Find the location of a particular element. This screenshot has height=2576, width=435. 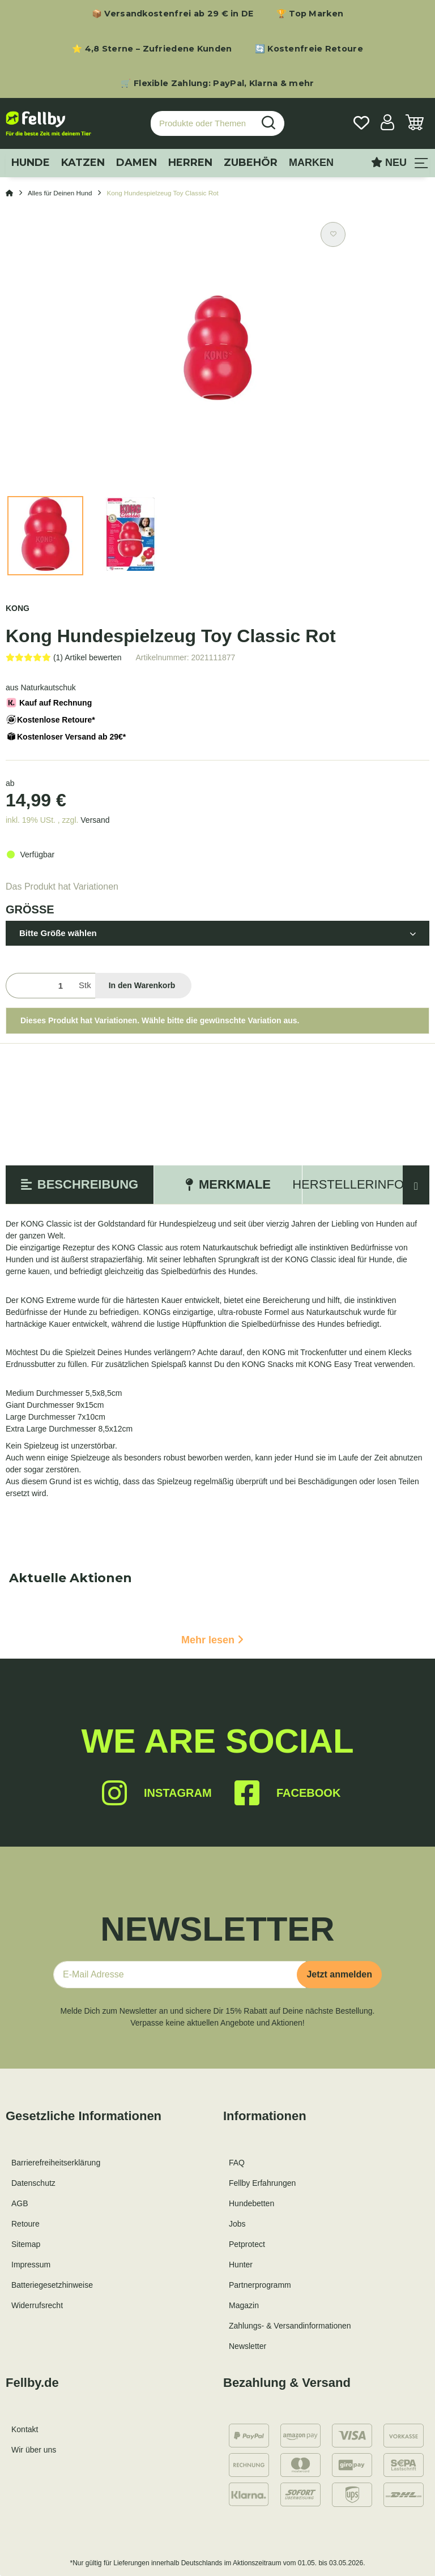

Sitemap is located at coordinates (25, 2244).